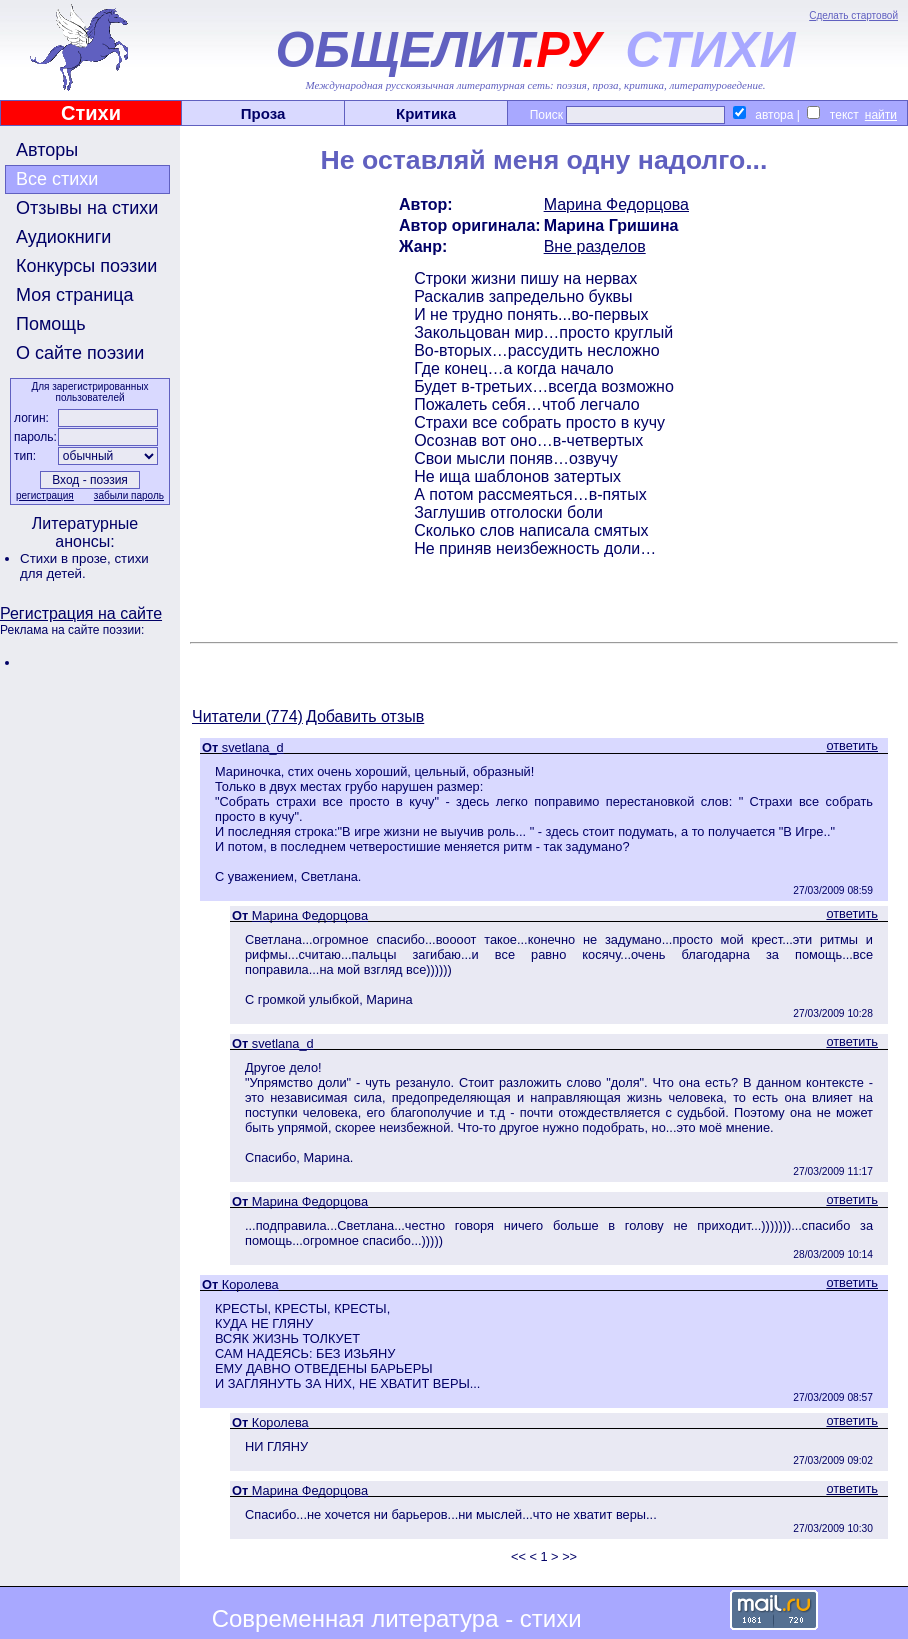  Describe the element at coordinates (67, 558) in the screenshot. I see `Стихи в прозе,` at that location.